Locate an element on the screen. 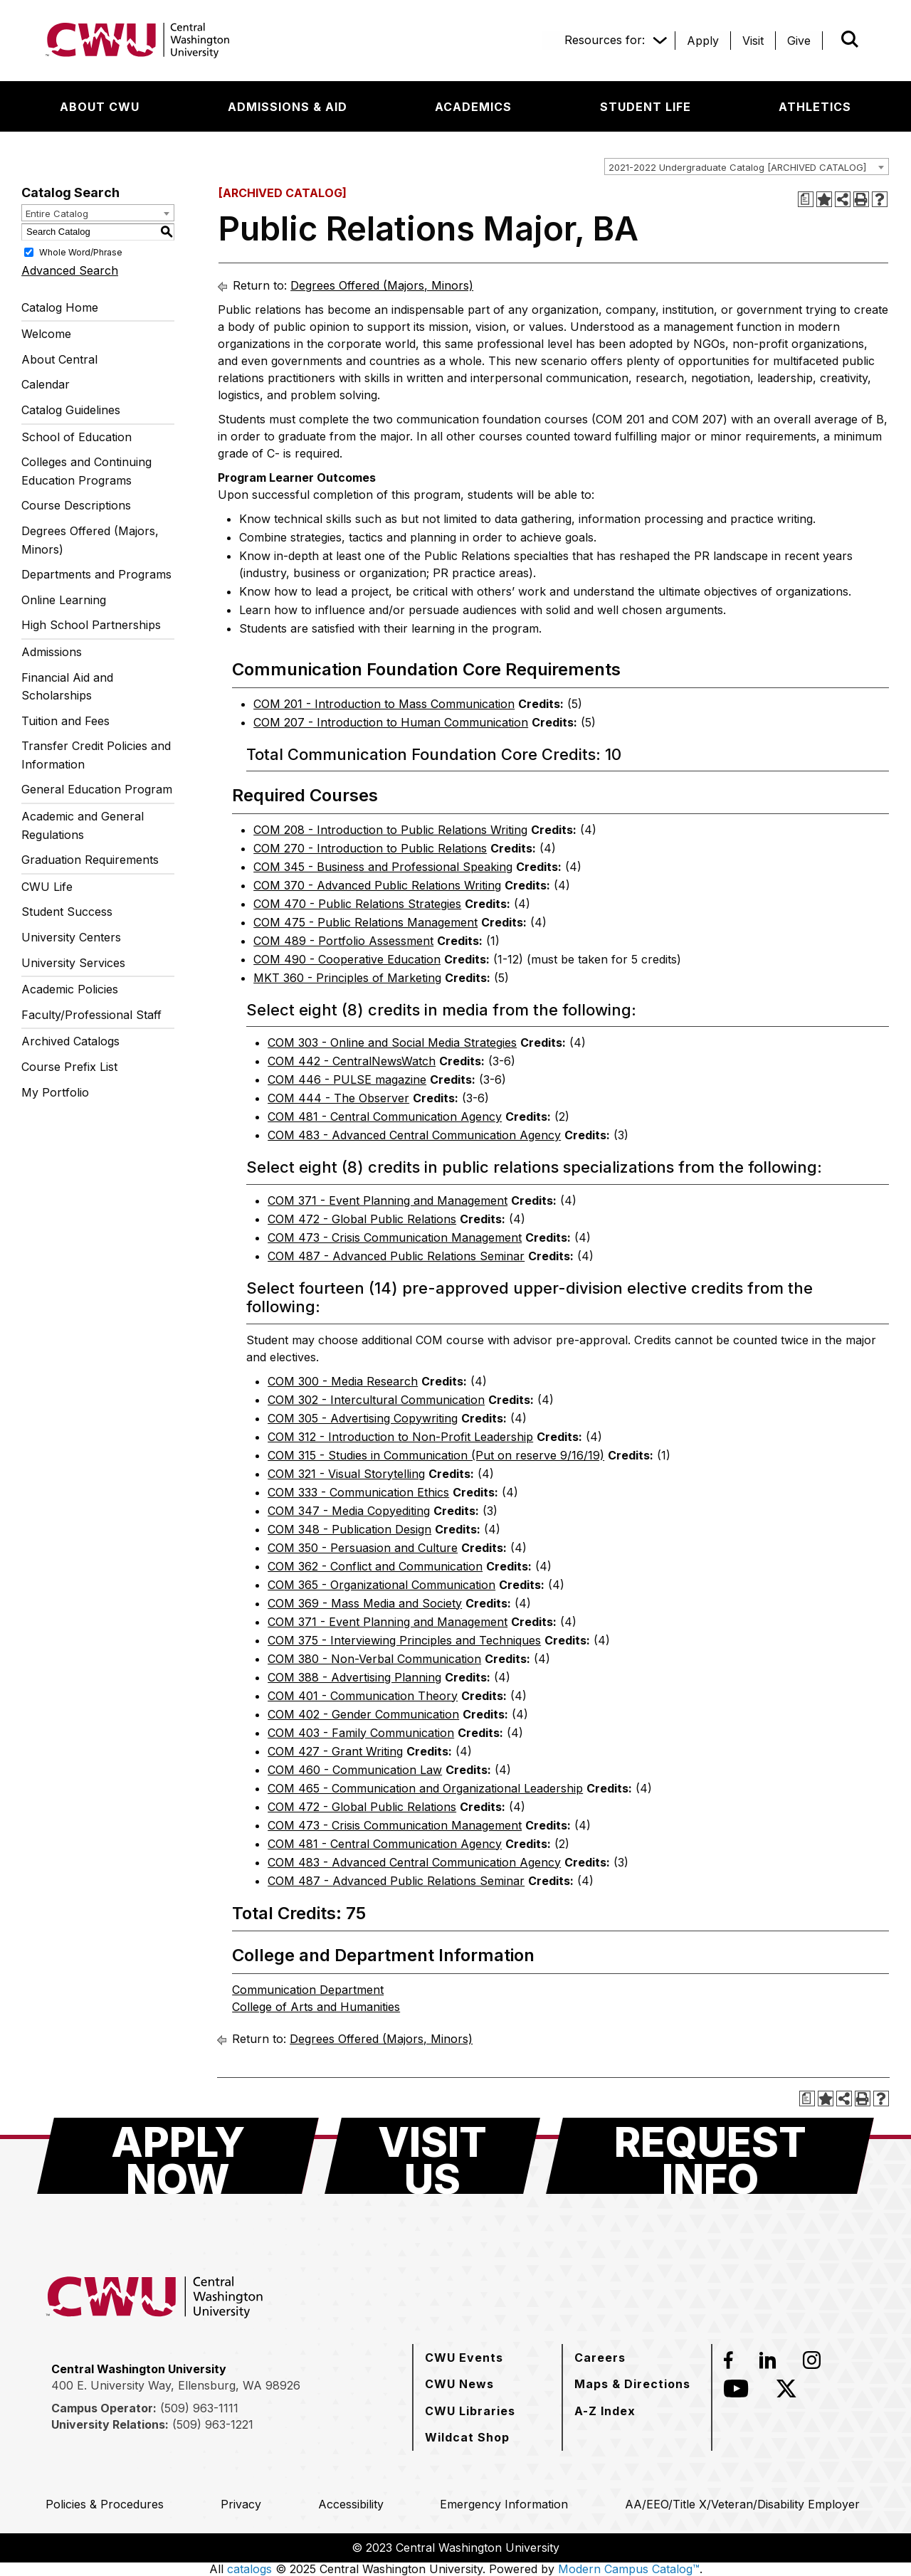 The image size is (911, 2576). [Maps & Directions] is located at coordinates (632, 2384).